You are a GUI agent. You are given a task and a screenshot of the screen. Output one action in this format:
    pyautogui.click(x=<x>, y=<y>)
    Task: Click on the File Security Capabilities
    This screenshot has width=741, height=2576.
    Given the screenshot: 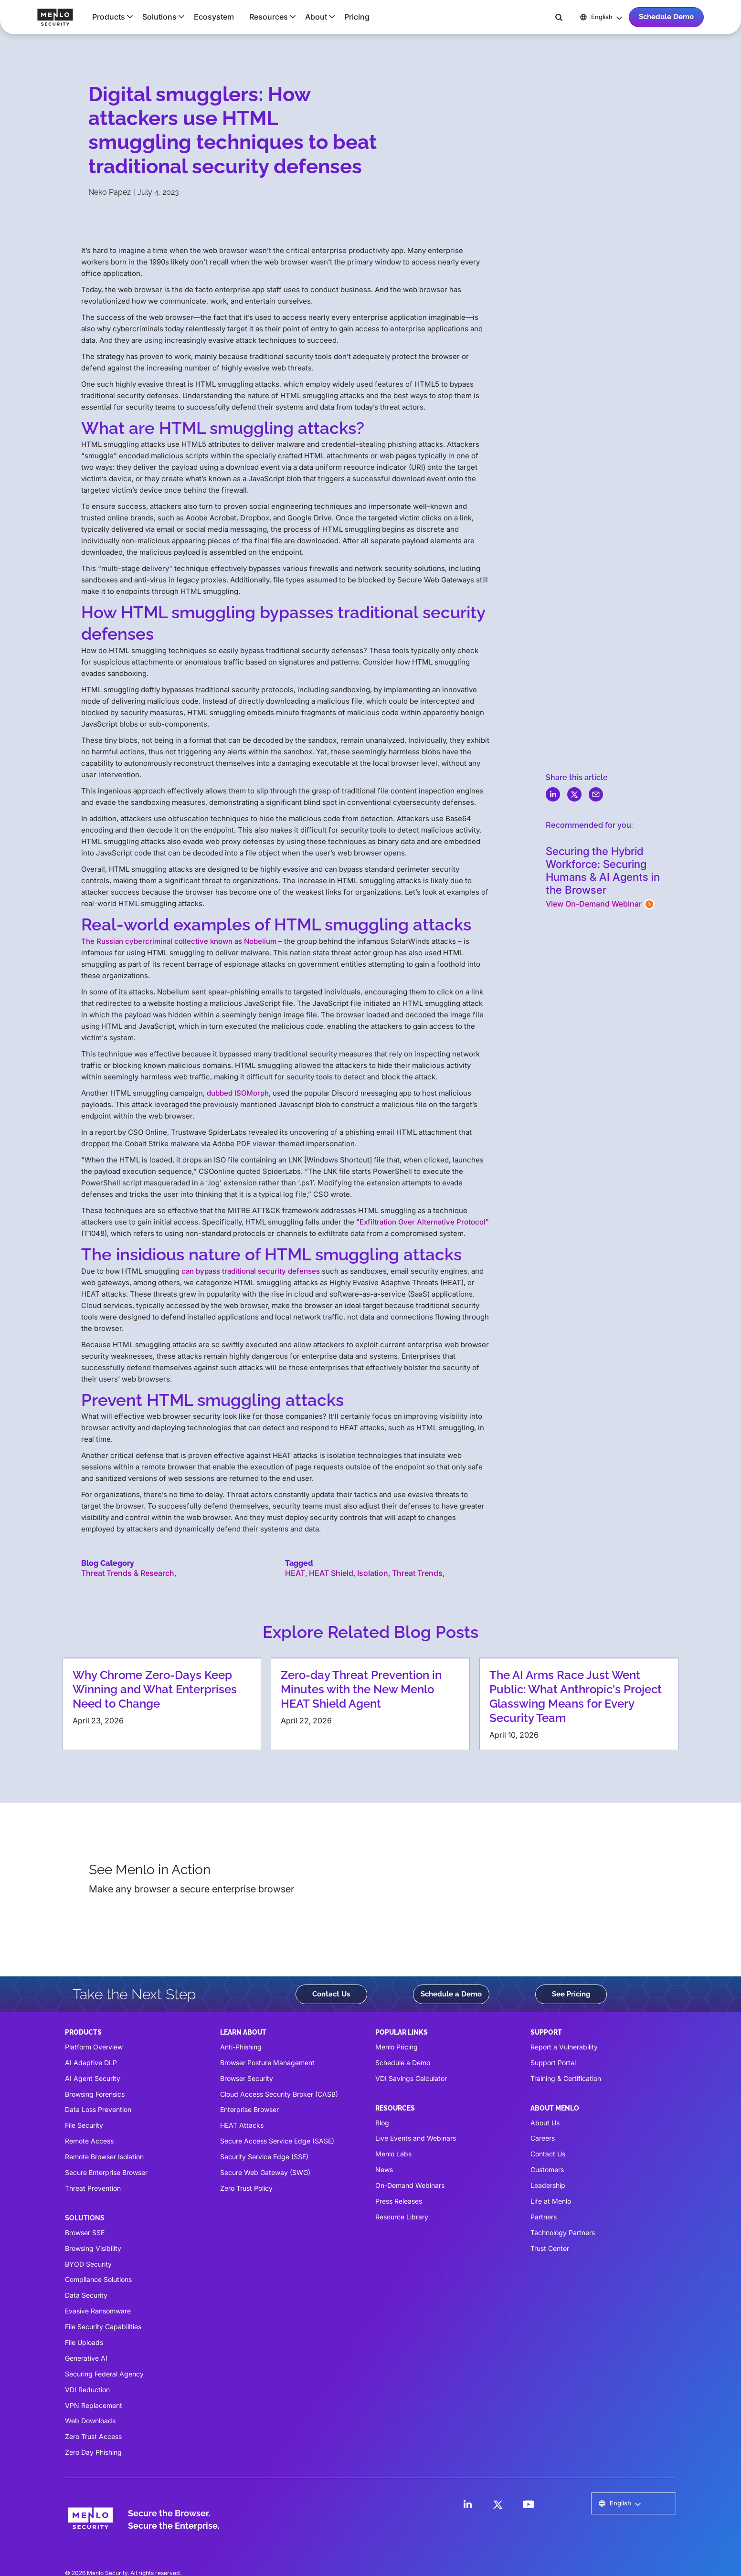 What is the action you would take?
    pyautogui.click(x=103, y=2327)
    